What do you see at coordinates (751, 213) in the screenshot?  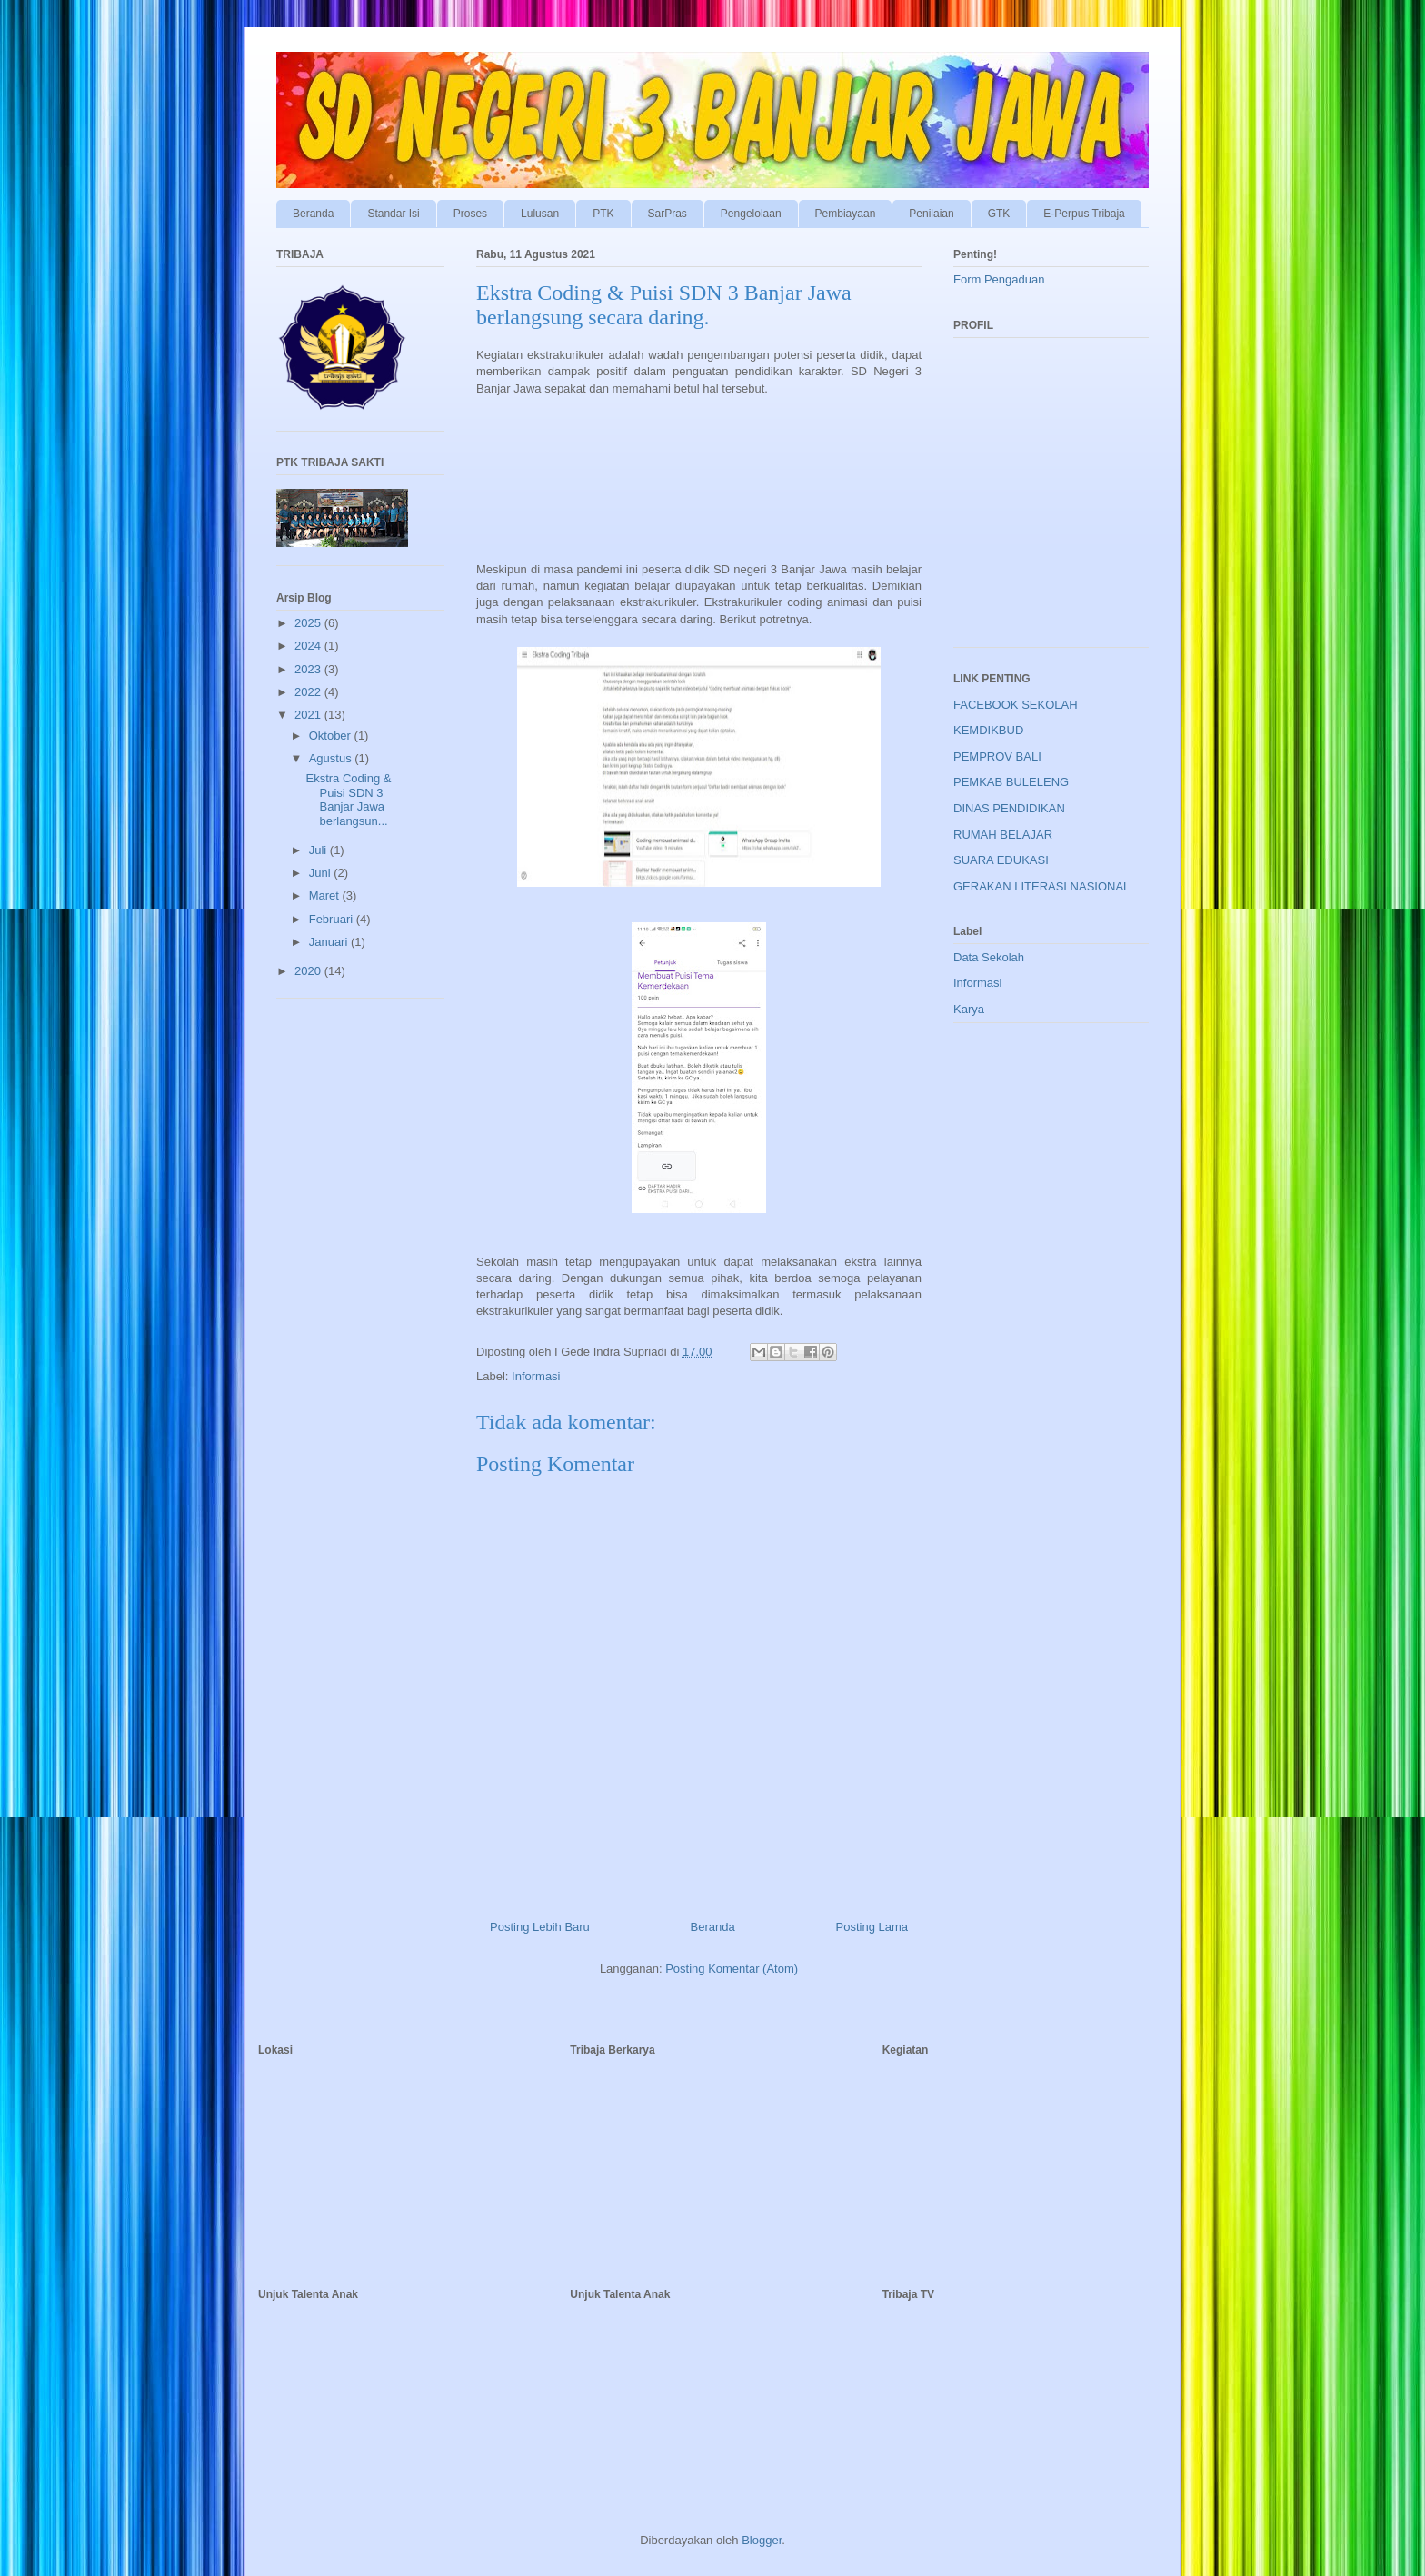 I see `Pengelolaan` at bounding box center [751, 213].